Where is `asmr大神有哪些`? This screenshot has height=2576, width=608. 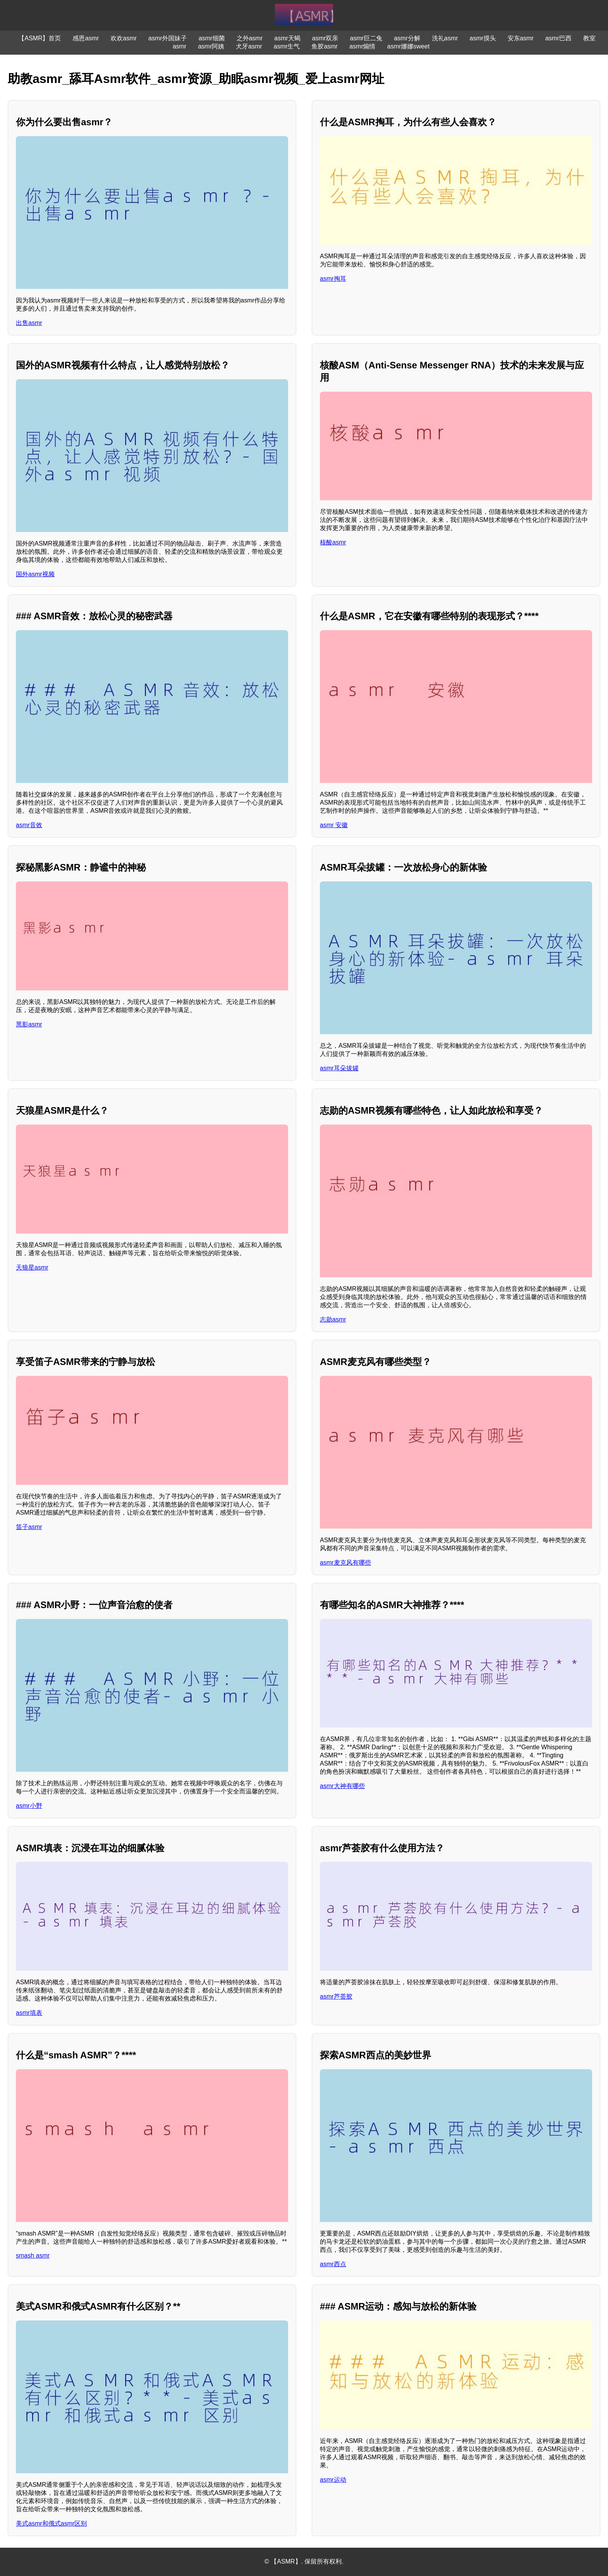
asmr大神有哪些 is located at coordinates (342, 1786).